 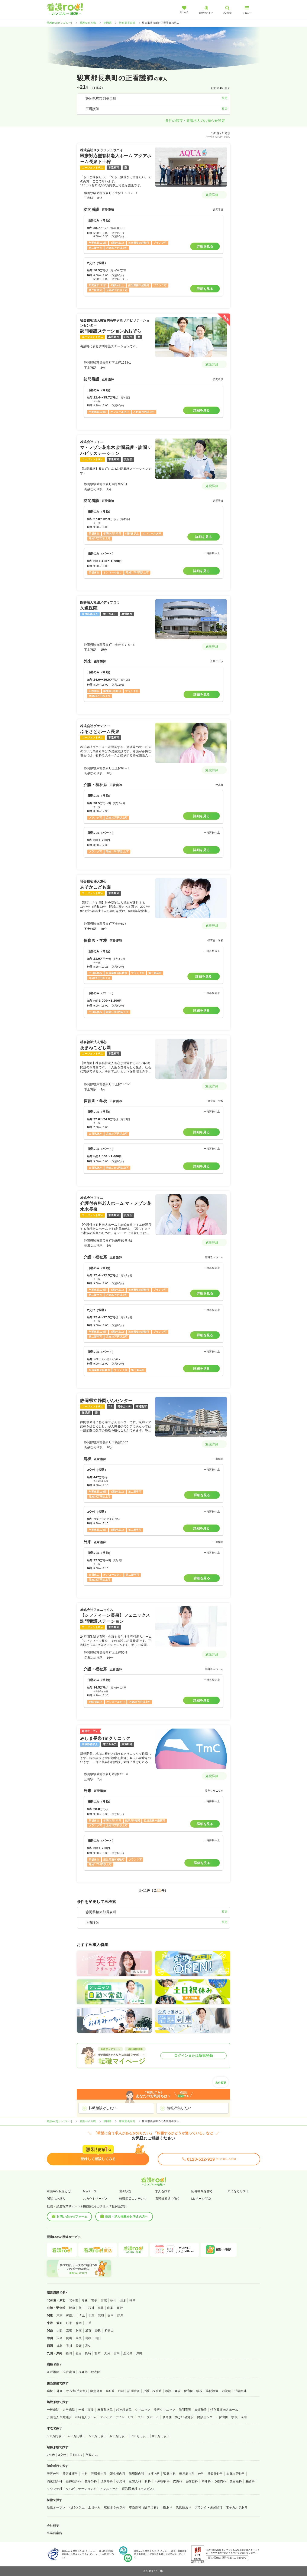 What do you see at coordinates (236, 2481) in the screenshot?
I see `放射線科` at bounding box center [236, 2481].